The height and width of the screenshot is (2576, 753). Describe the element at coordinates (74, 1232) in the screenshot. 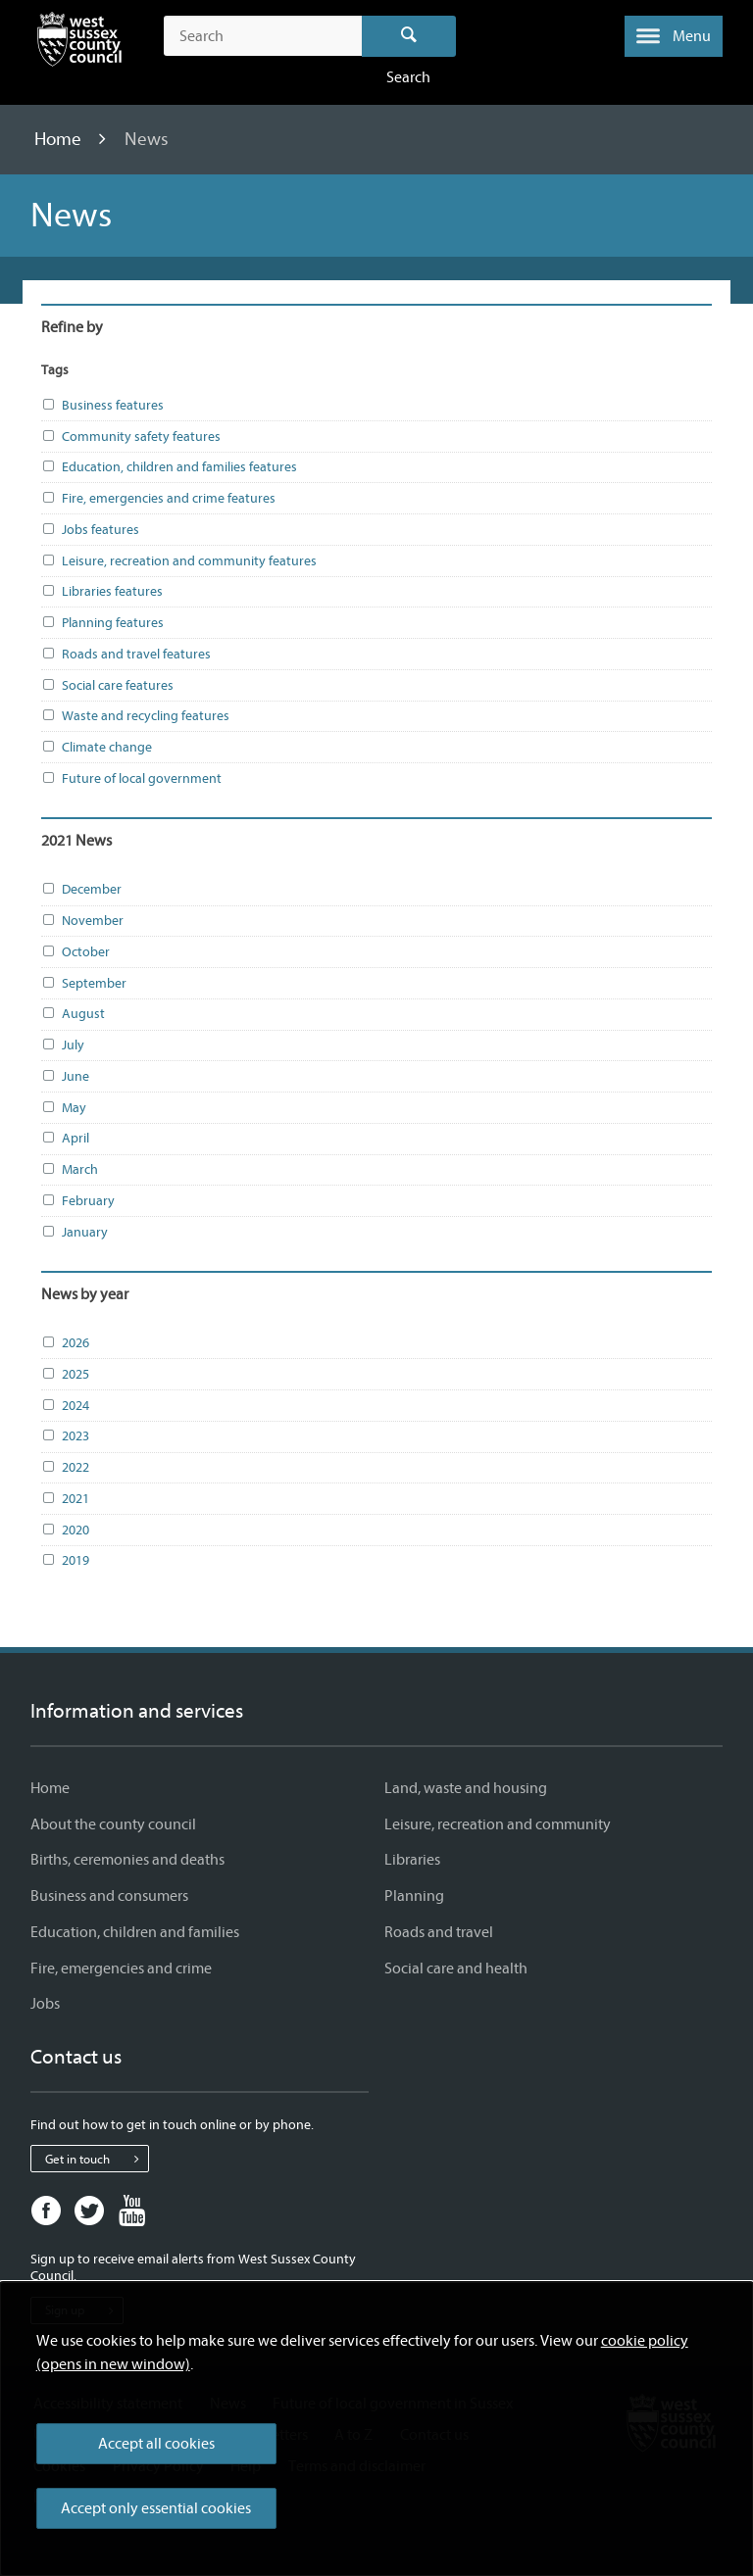

I see `January` at that location.